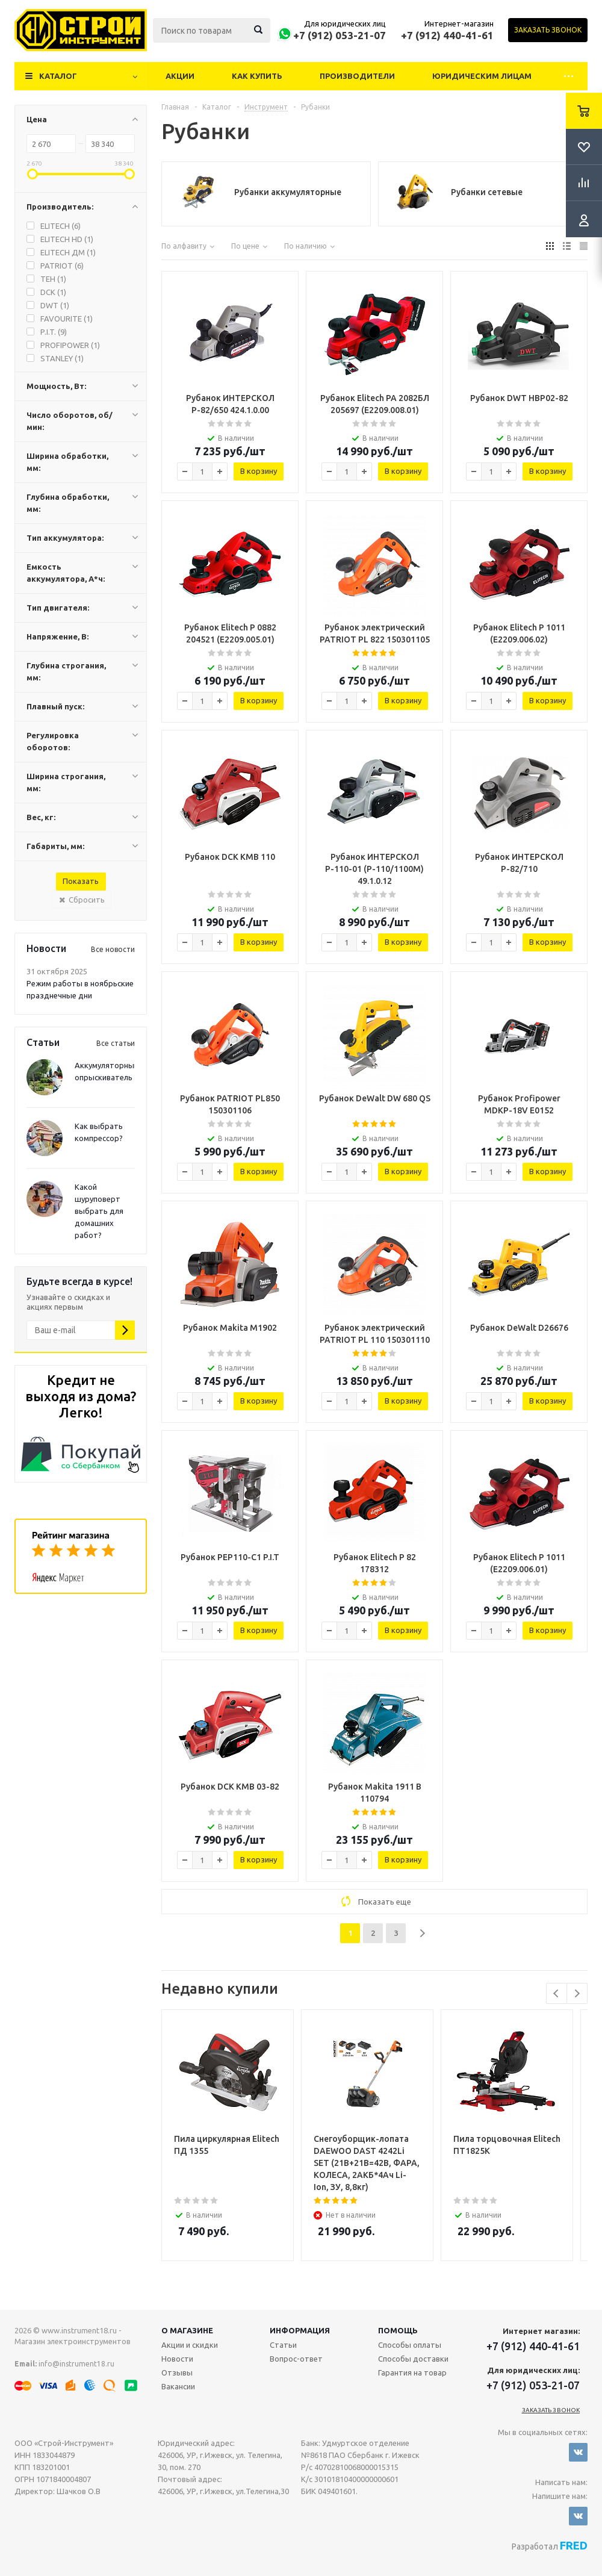 Image resolution: width=602 pixels, height=2576 pixels. I want to click on +7 (912) 053-21-07, so click(339, 35).